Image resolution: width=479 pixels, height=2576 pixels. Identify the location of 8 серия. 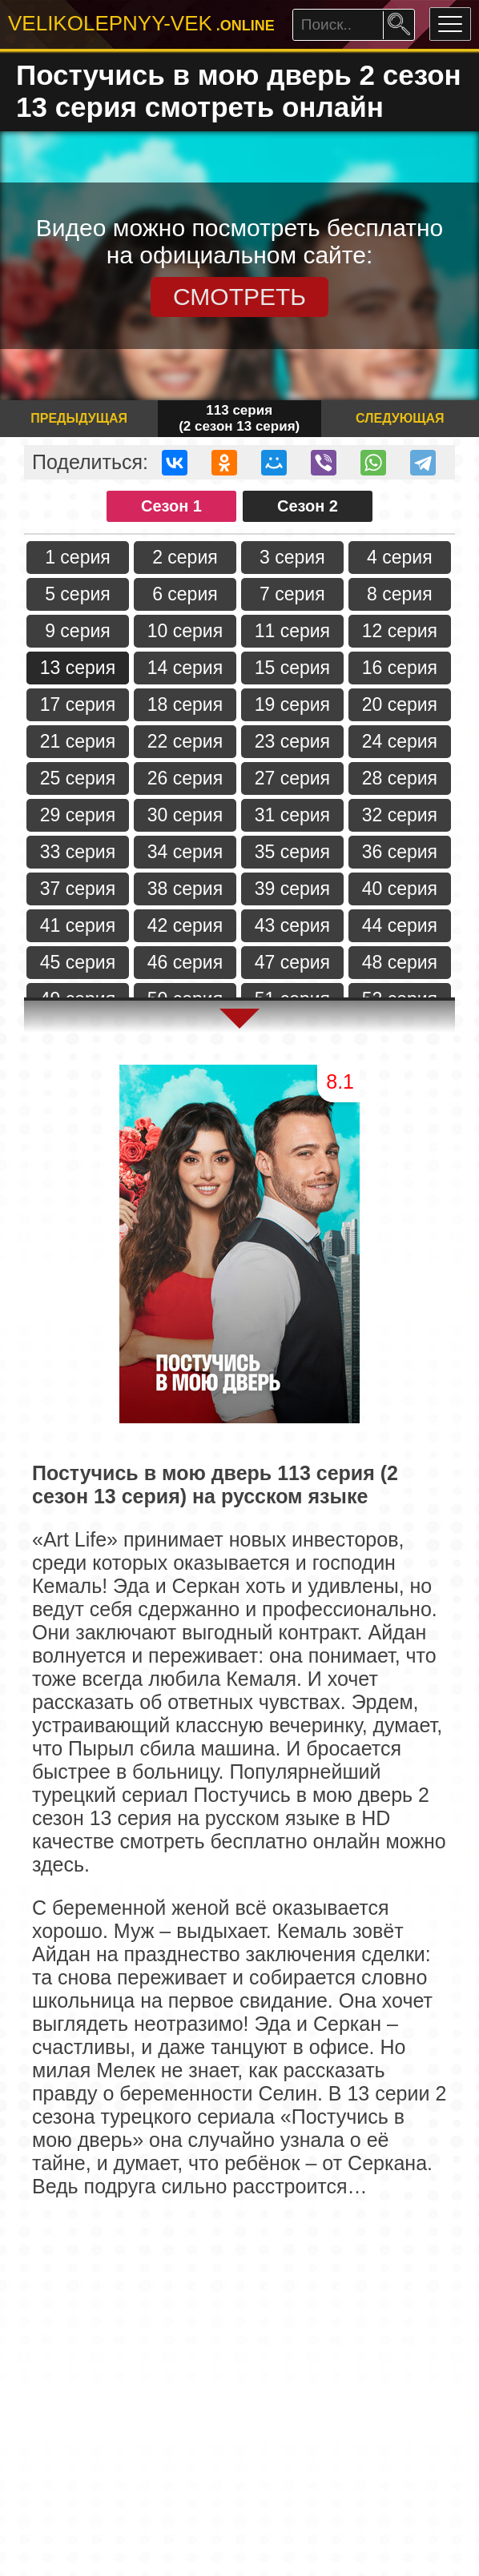
(400, 594).